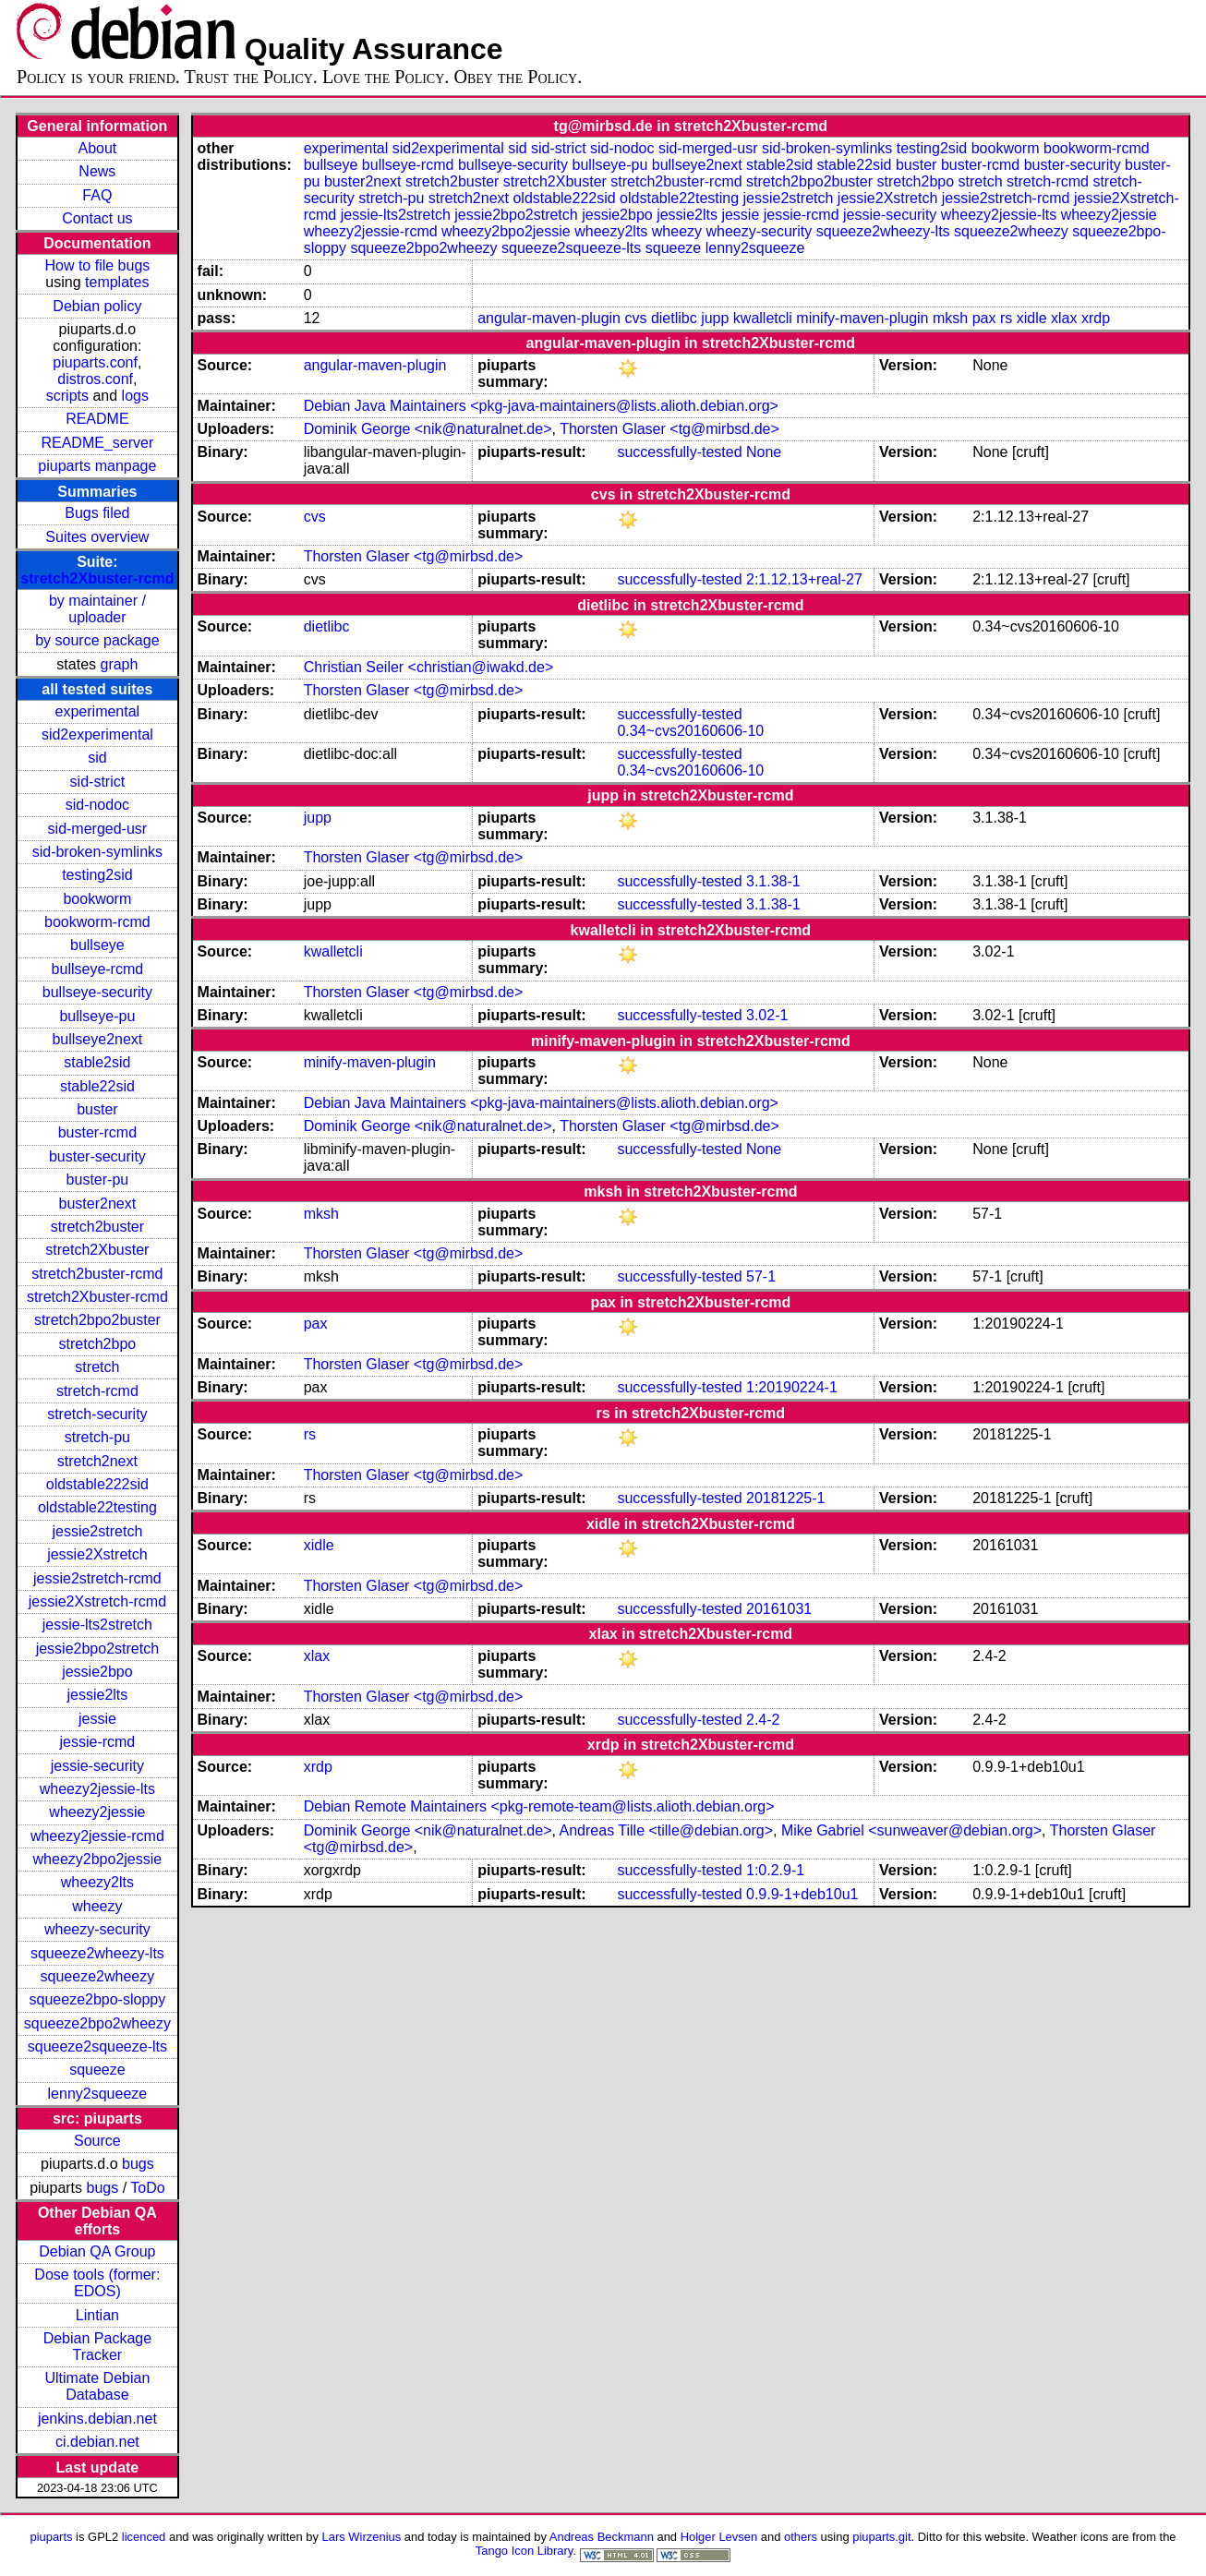 The height and width of the screenshot is (2576, 1206). Describe the element at coordinates (98, 2093) in the screenshot. I see `lenny2squeeze` at that location.